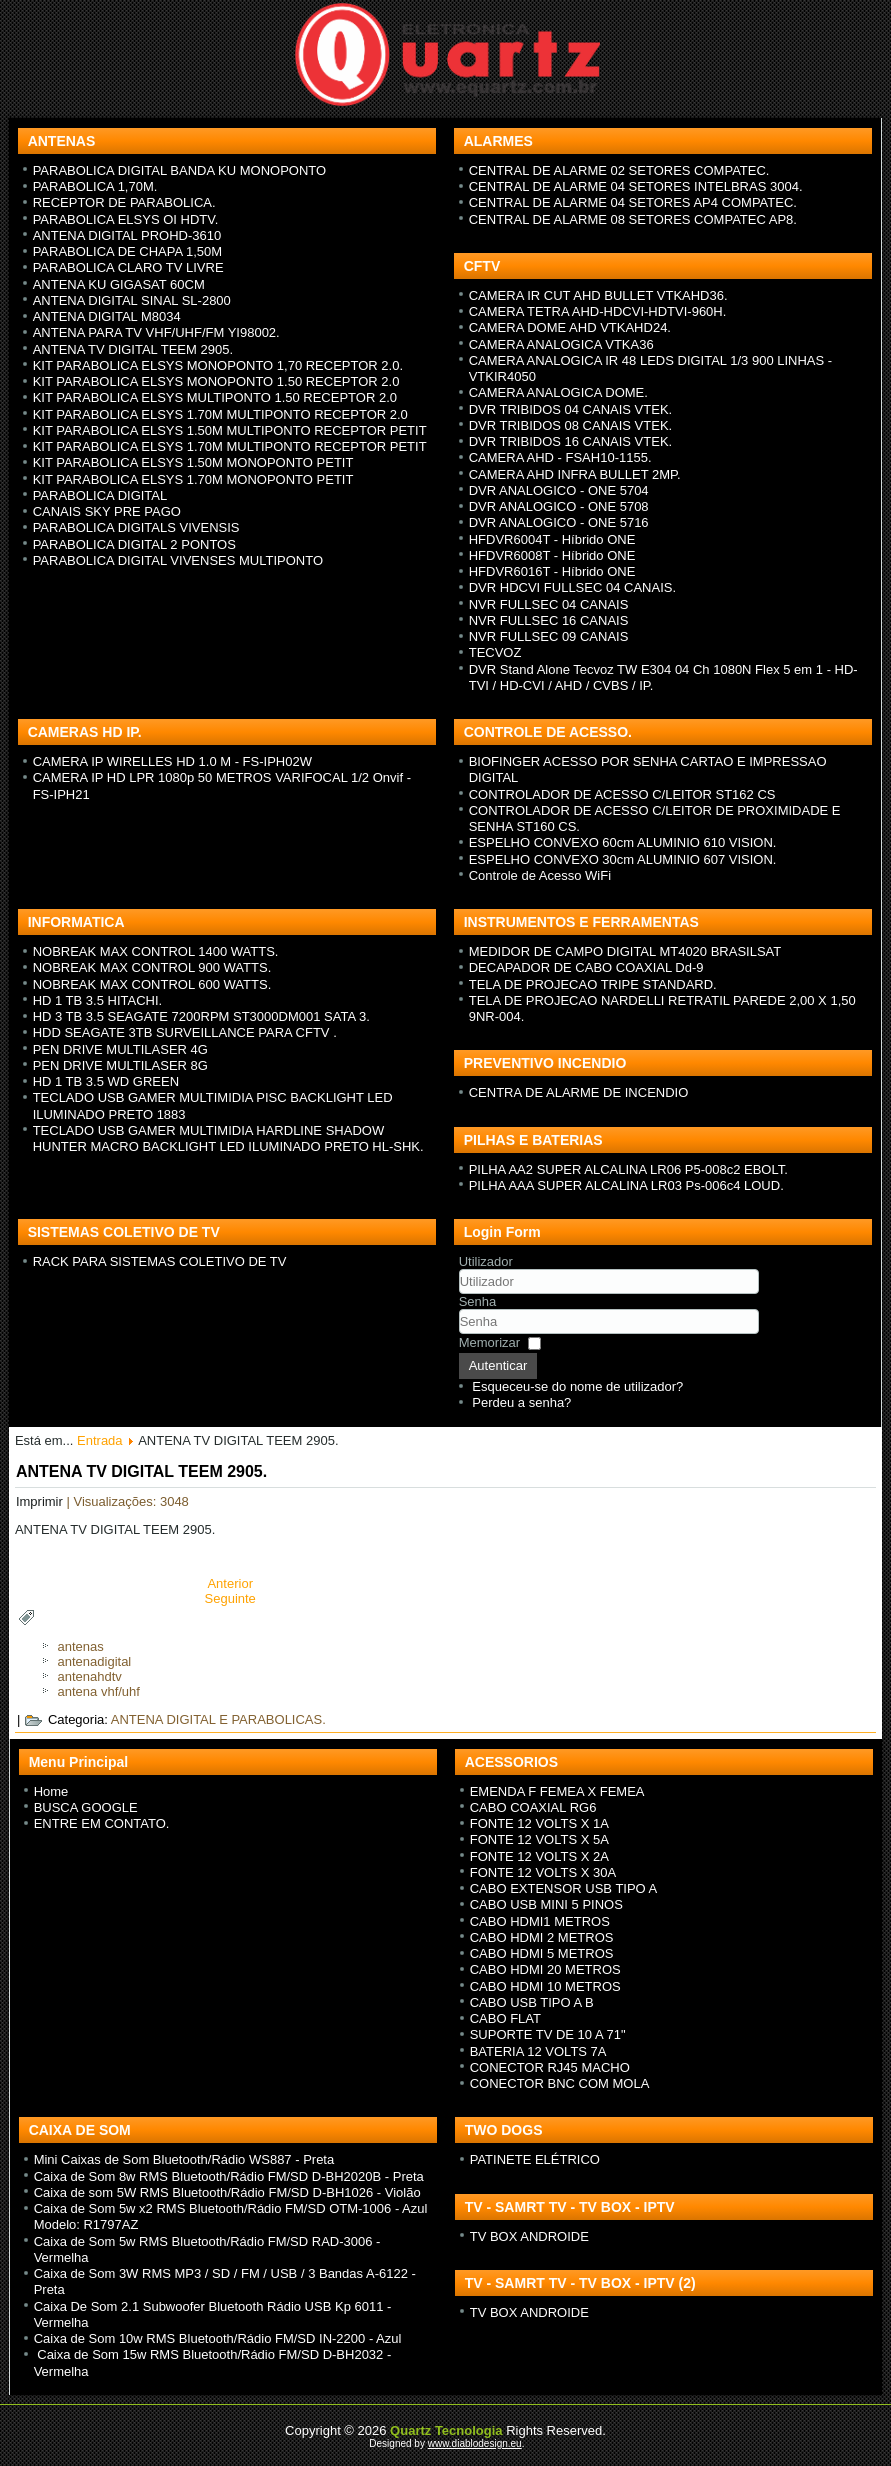 The image size is (891, 2466). I want to click on ENTRE EM CONTATO., so click(102, 1823).